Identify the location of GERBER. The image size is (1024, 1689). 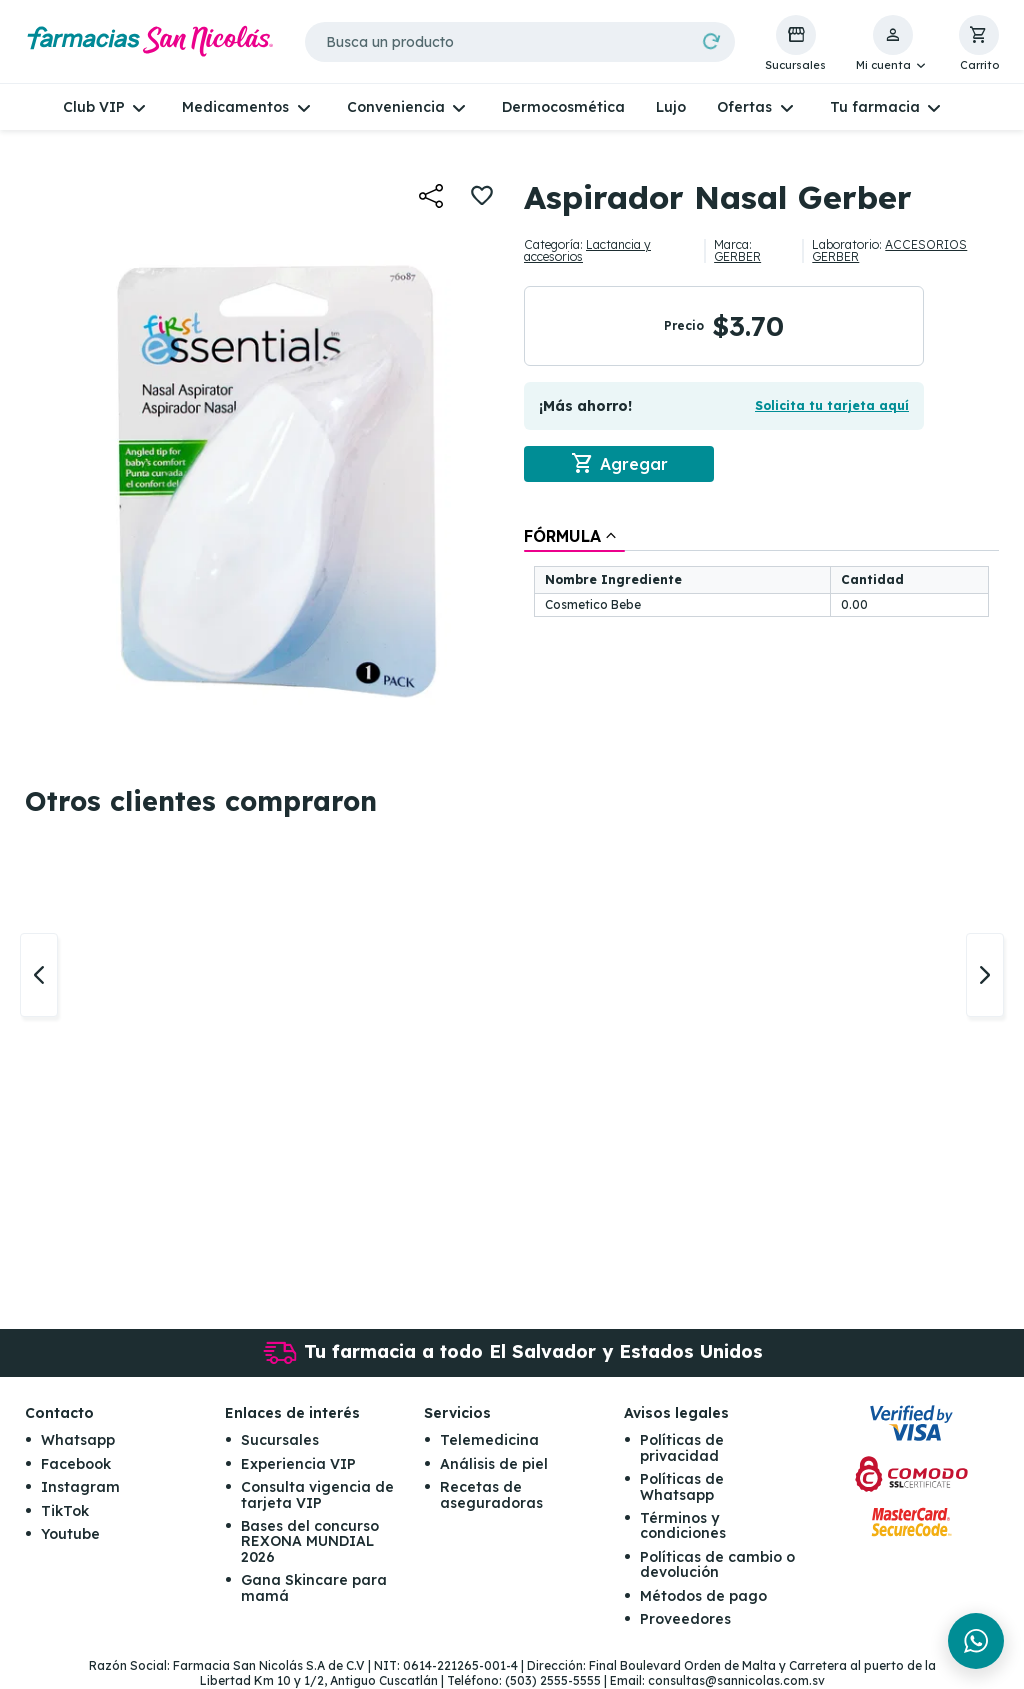
(737, 256).